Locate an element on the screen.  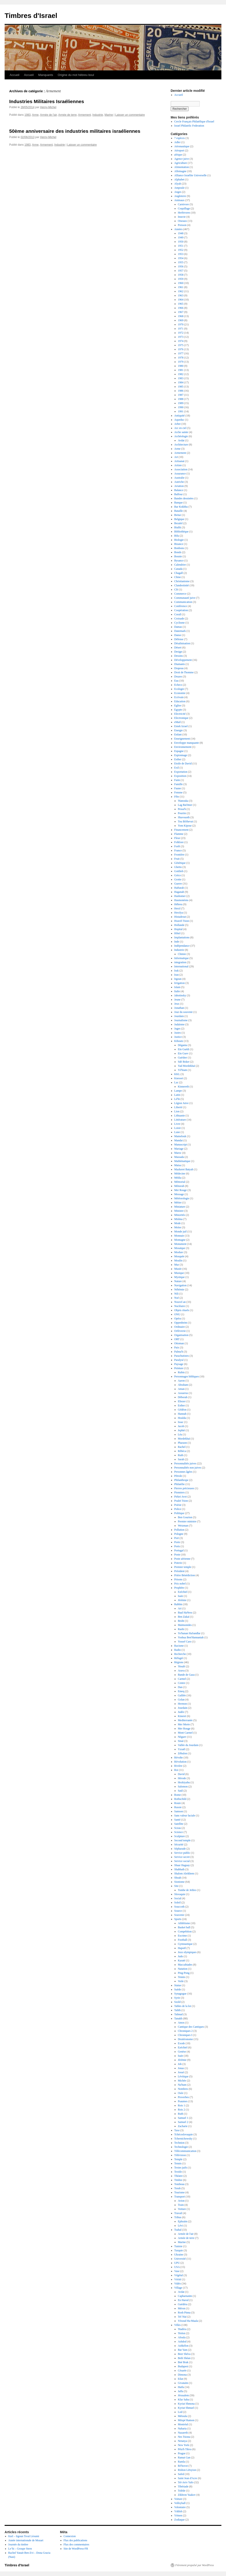
Satellite is located at coordinates (178, 1823).